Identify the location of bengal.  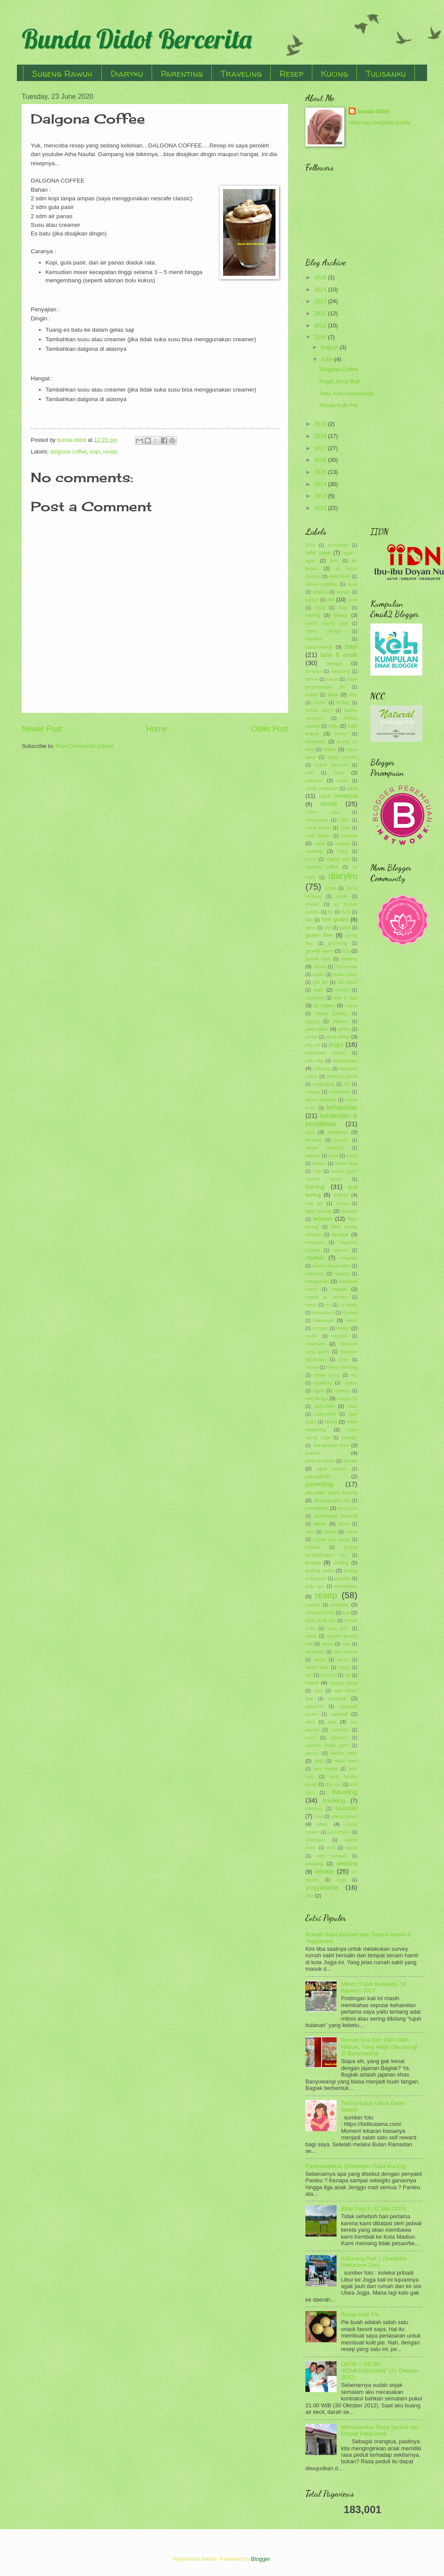
(334, 663).